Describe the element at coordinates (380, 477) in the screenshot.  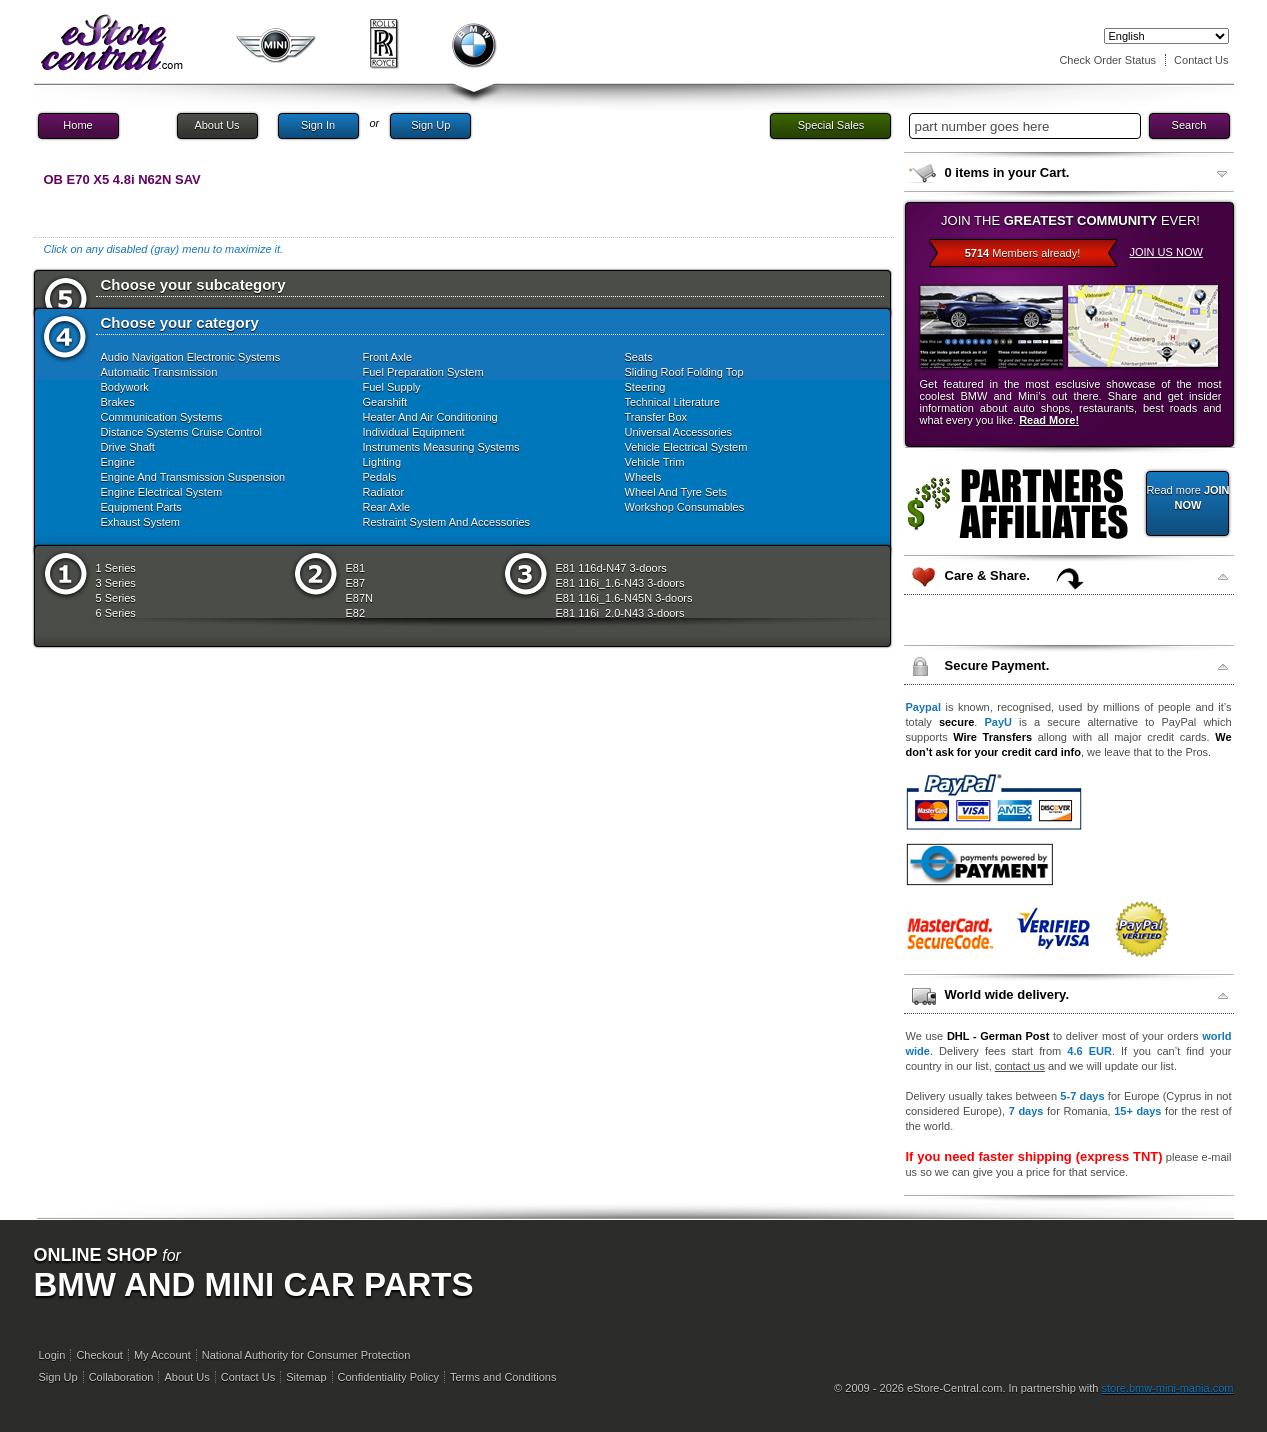
I see `Pedals` at that location.